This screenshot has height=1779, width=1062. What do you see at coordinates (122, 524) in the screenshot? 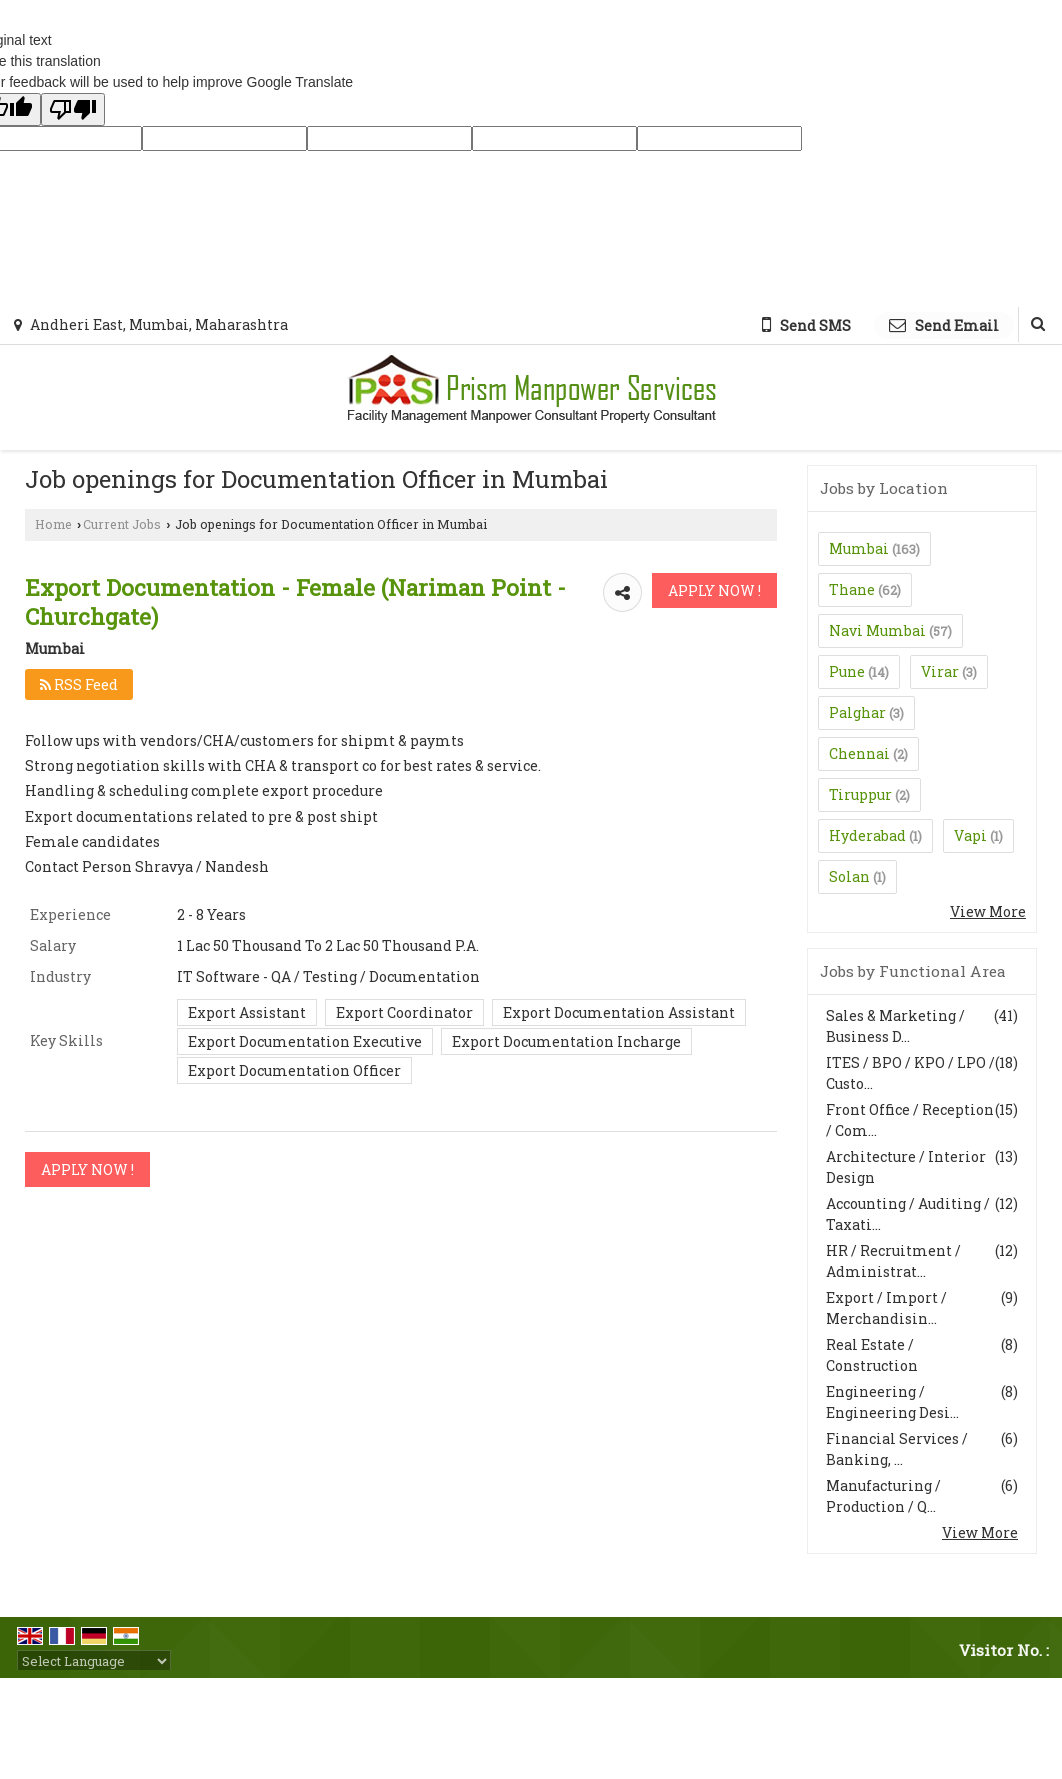
I see `Current Jobs` at bounding box center [122, 524].